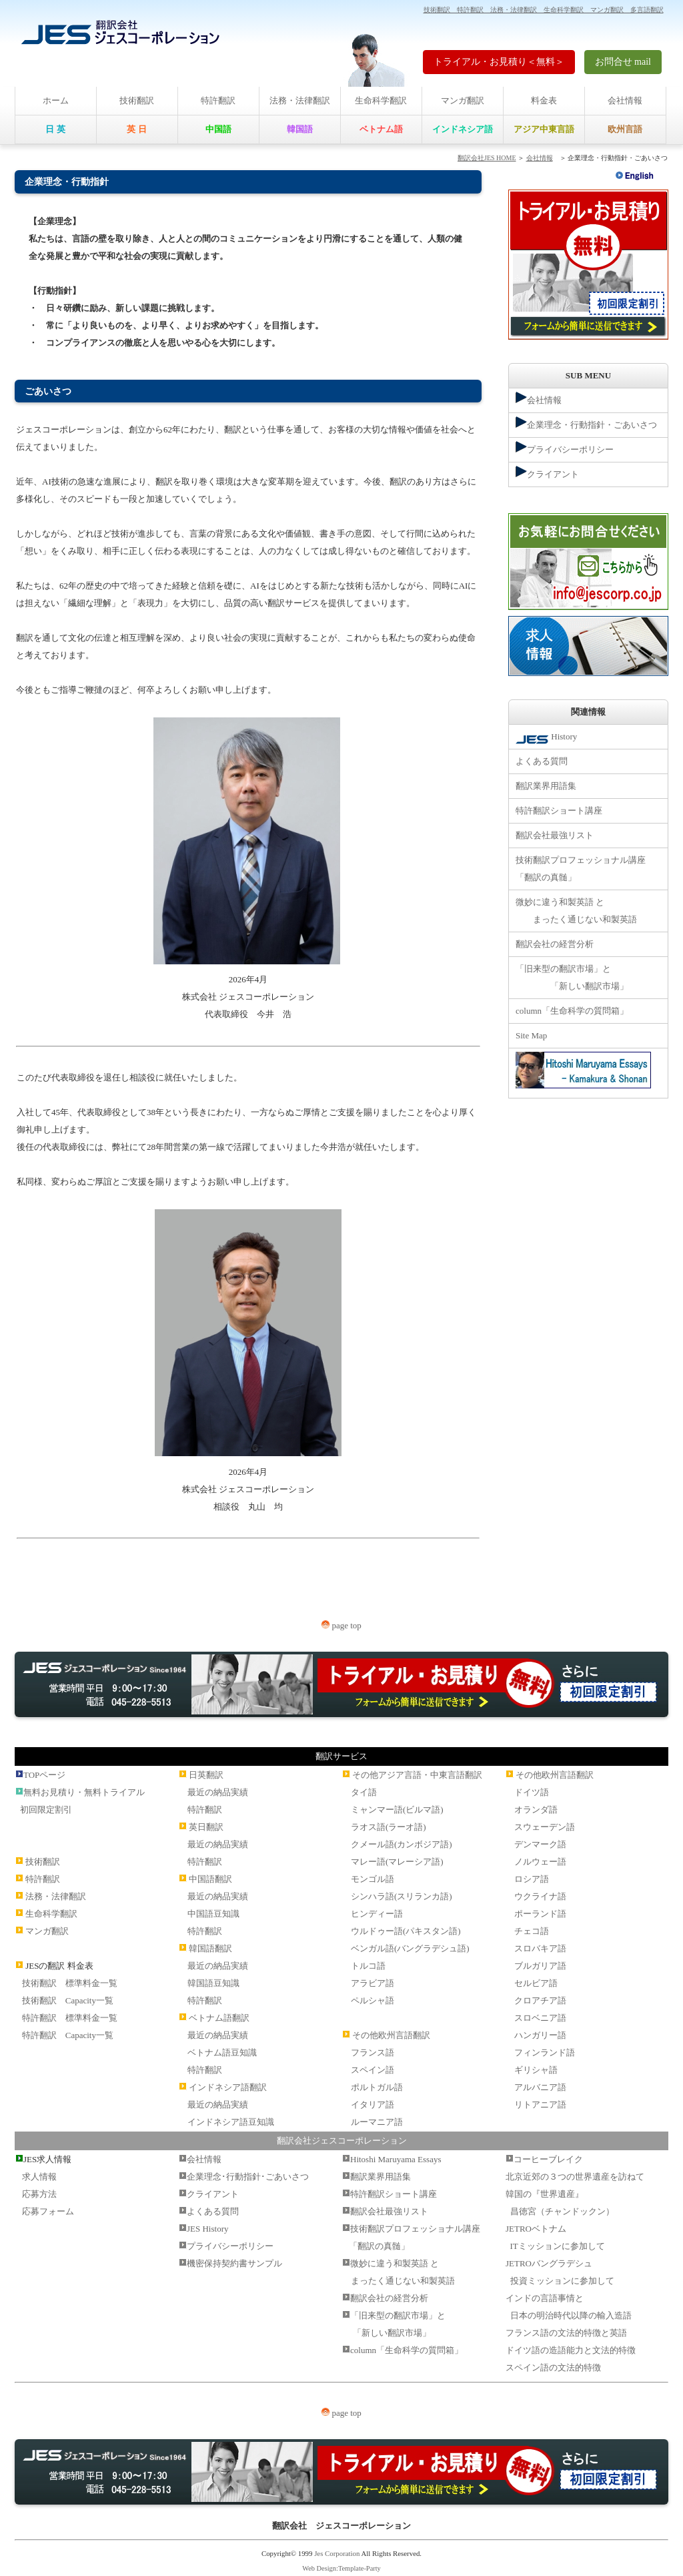 The image size is (683, 2576). I want to click on モンゴル語, so click(372, 1879).